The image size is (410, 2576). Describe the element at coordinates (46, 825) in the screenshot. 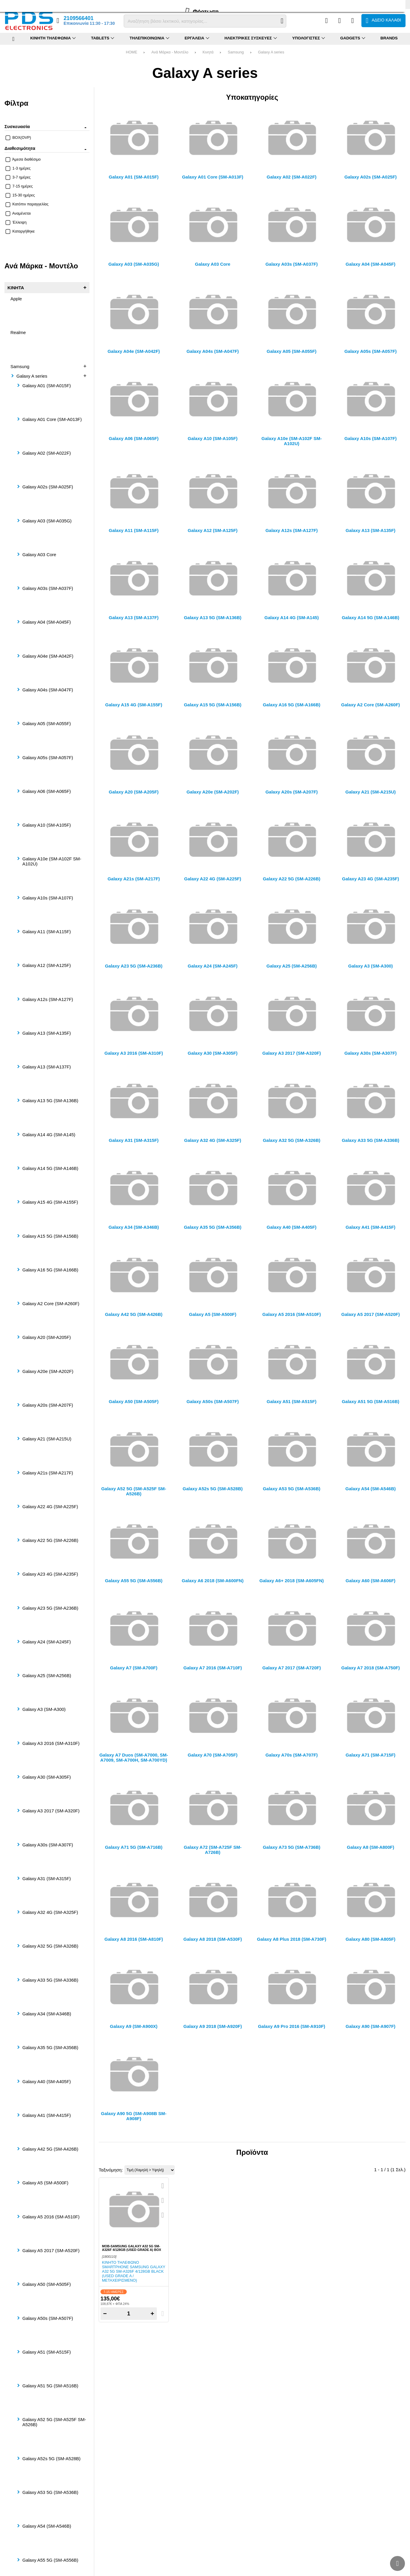

I see `Galaxy A10 (SM-A105F)` at that location.